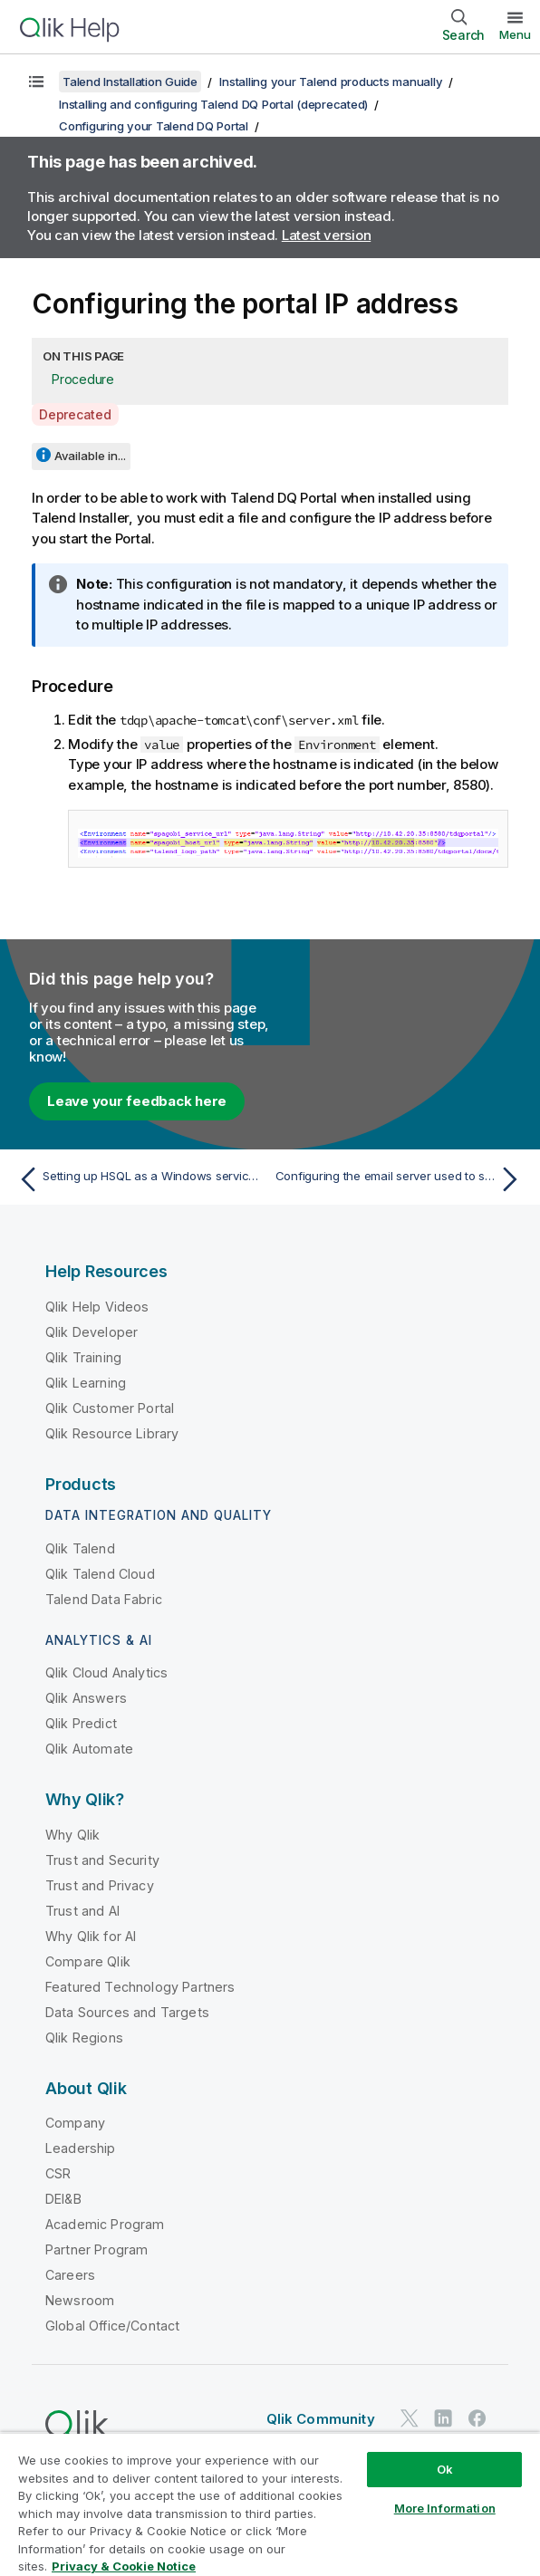 The height and width of the screenshot is (2576, 540). Describe the element at coordinates (102, 1860) in the screenshot. I see `Trust and Security` at that location.